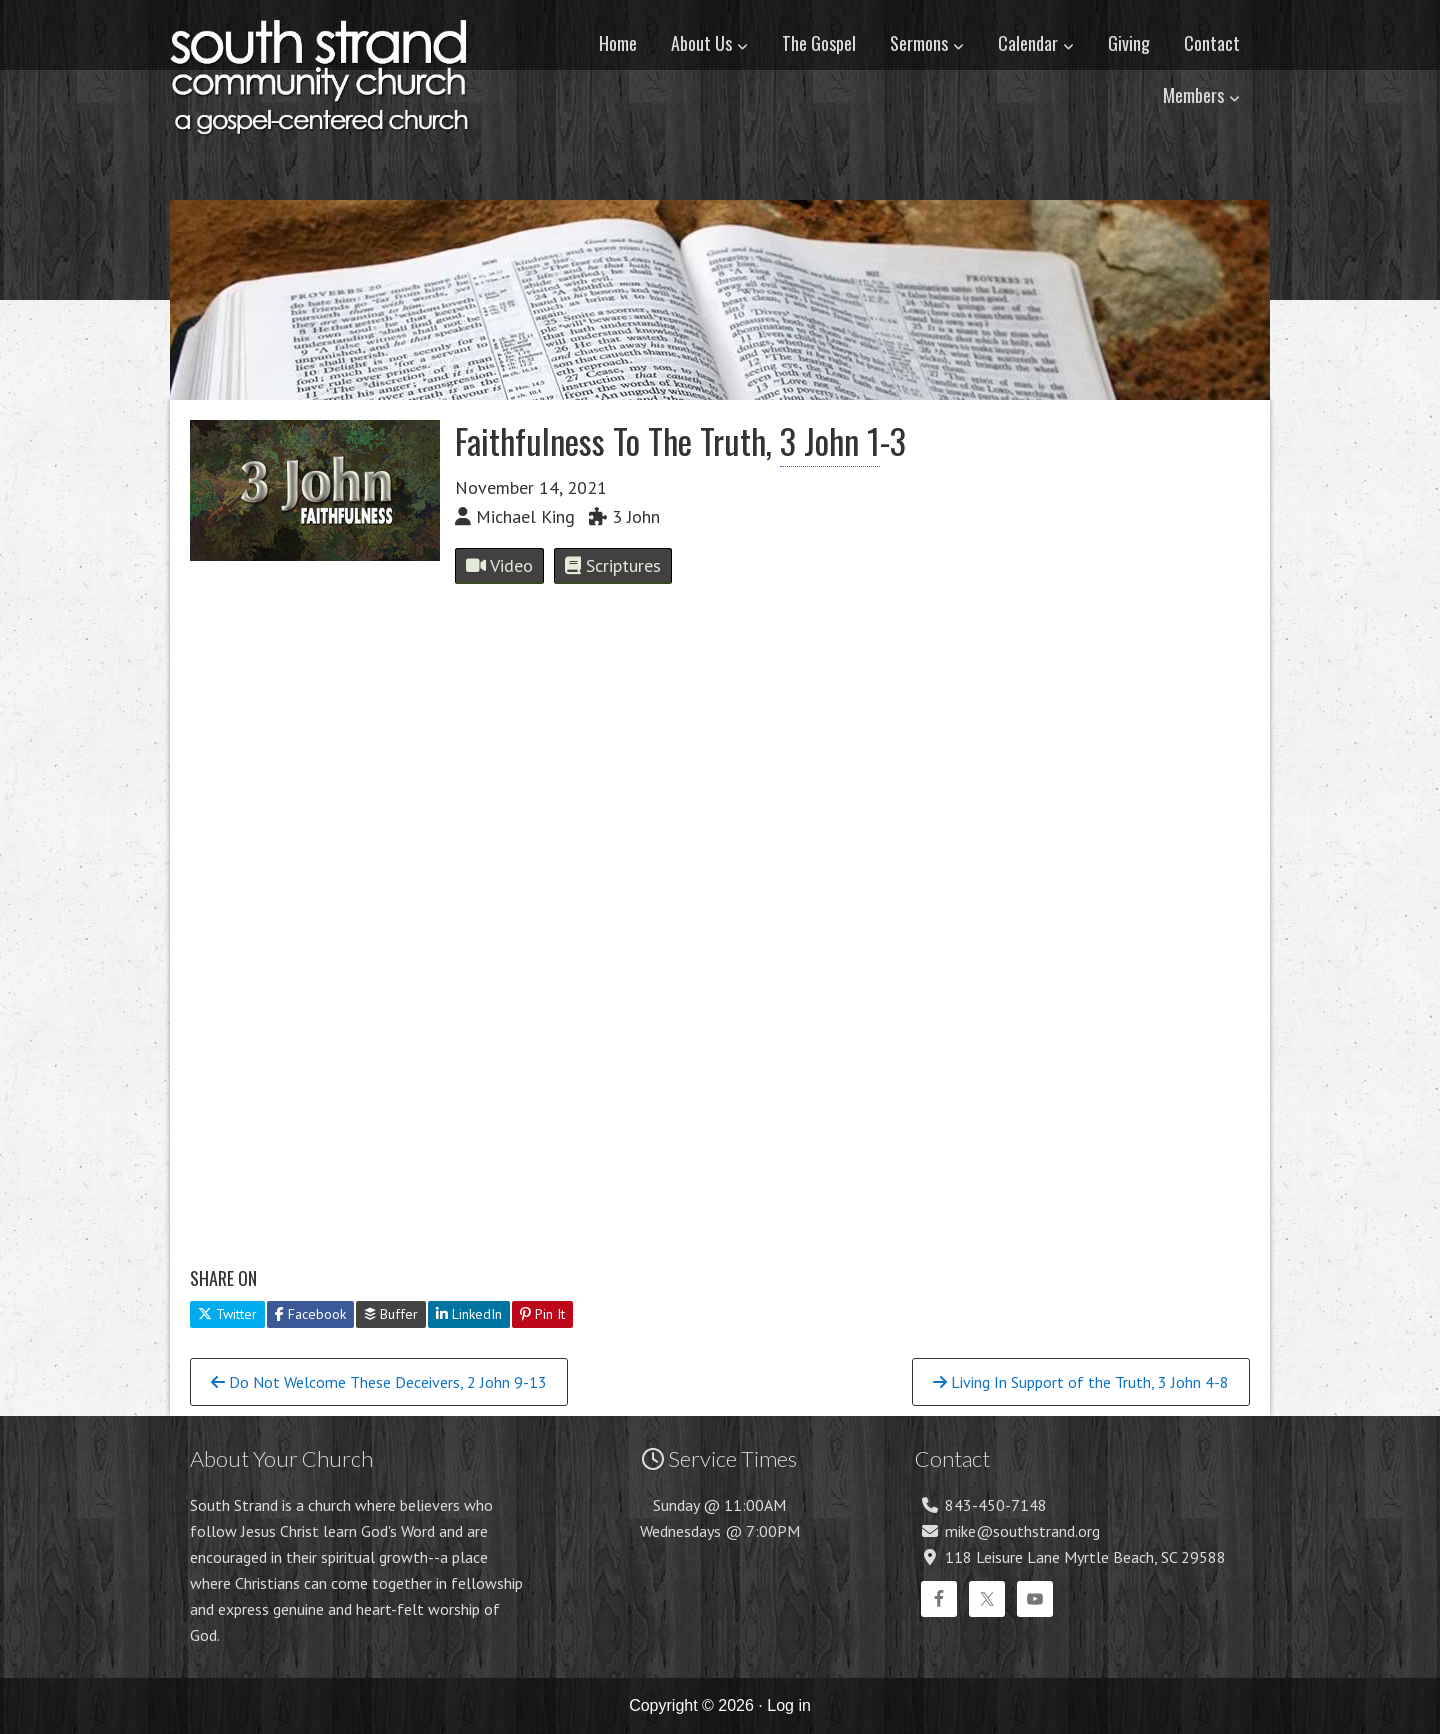  What do you see at coordinates (379, 1382) in the screenshot?
I see `Do Not Welcome These Deceivers, 2 John 9-13` at bounding box center [379, 1382].